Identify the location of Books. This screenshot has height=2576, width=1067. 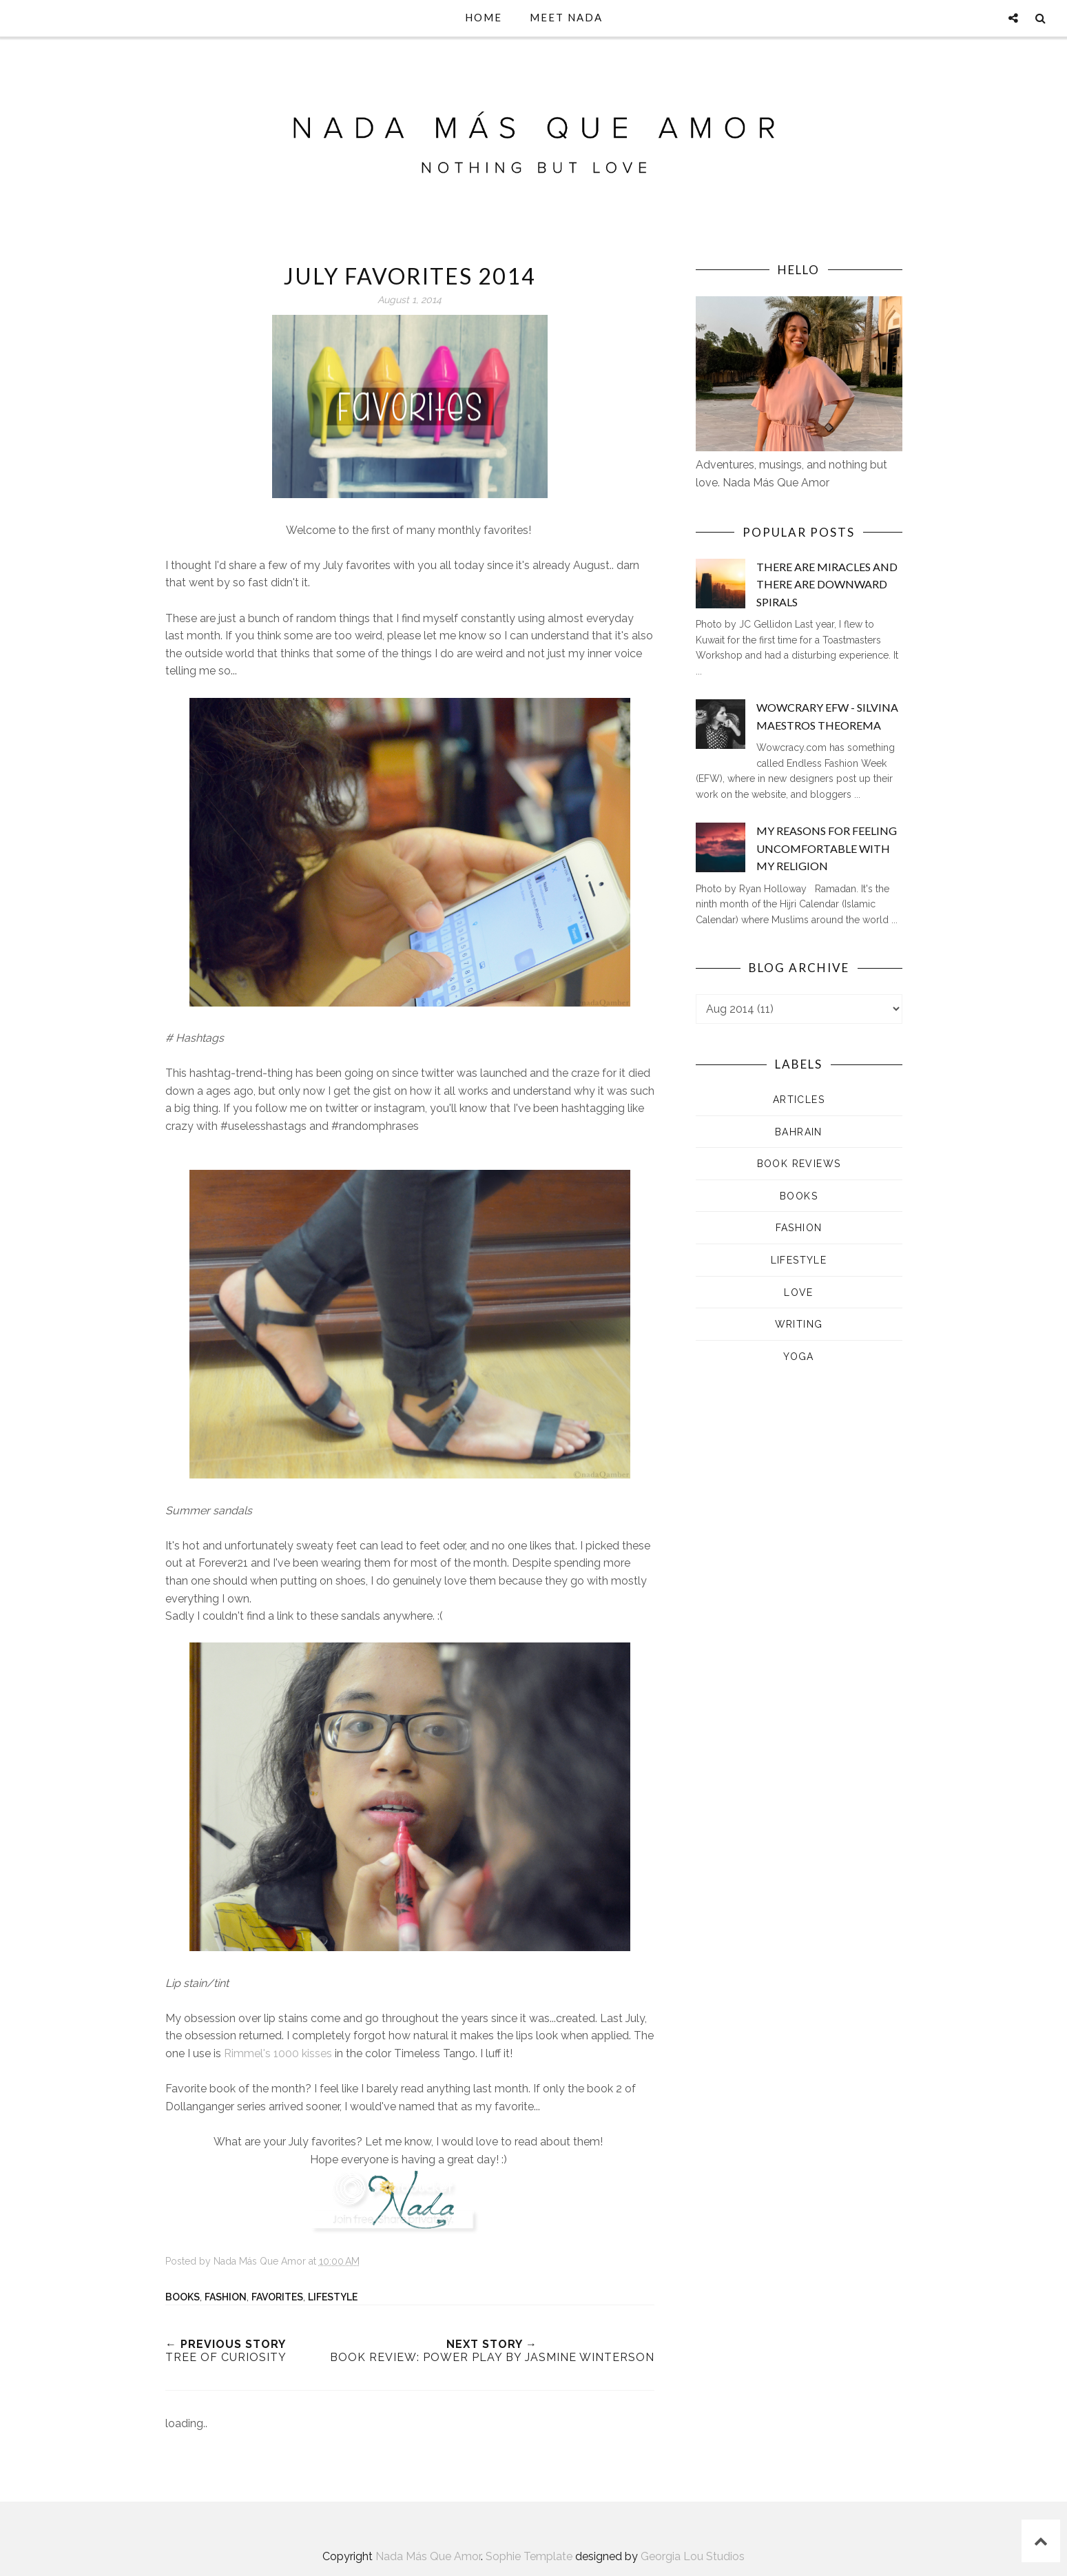
(182, 2296).